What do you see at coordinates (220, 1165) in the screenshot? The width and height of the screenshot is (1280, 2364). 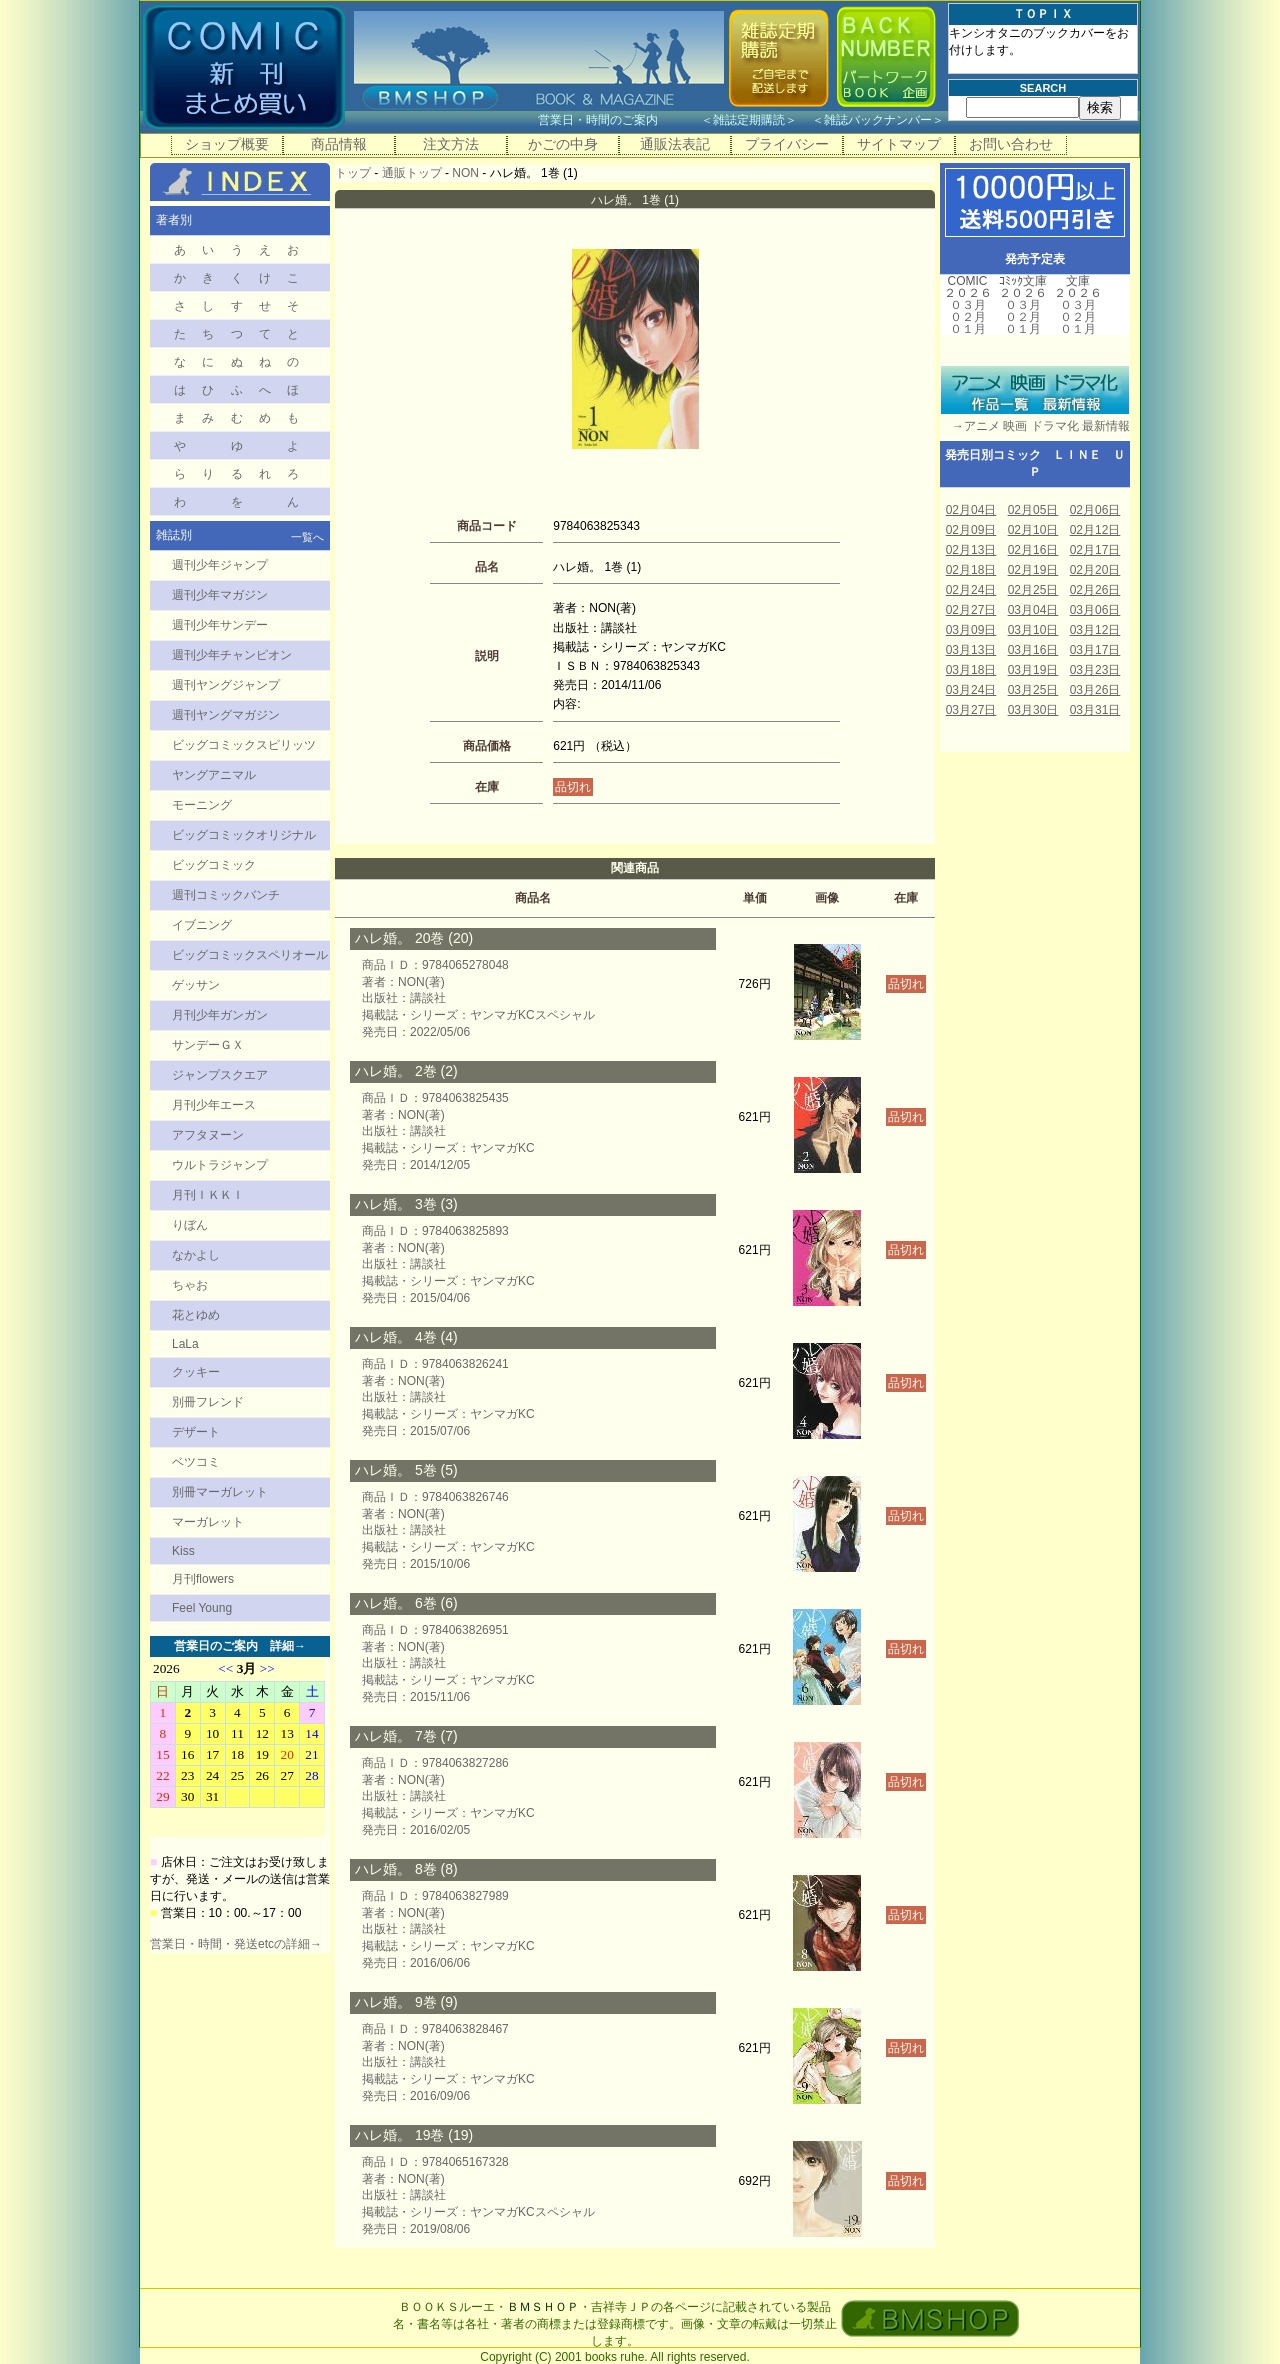 I see `ウルトラジャンプ` at bounding box center [220, 1165].